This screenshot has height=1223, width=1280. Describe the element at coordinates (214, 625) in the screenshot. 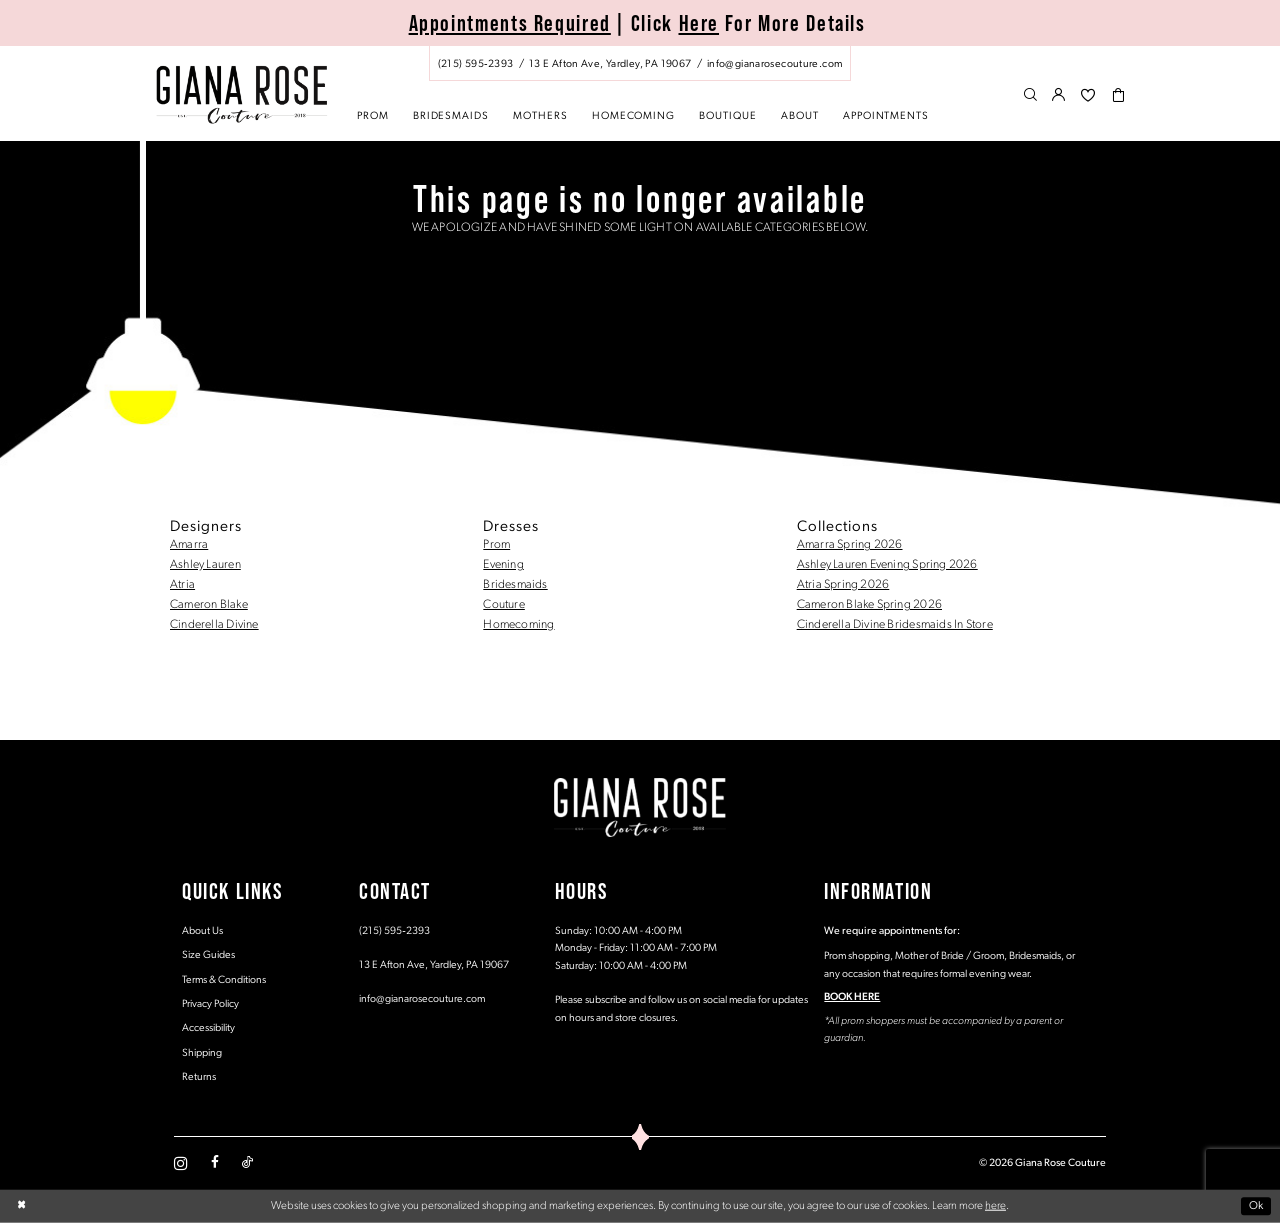

I see `Cinderella Divine` at that location.